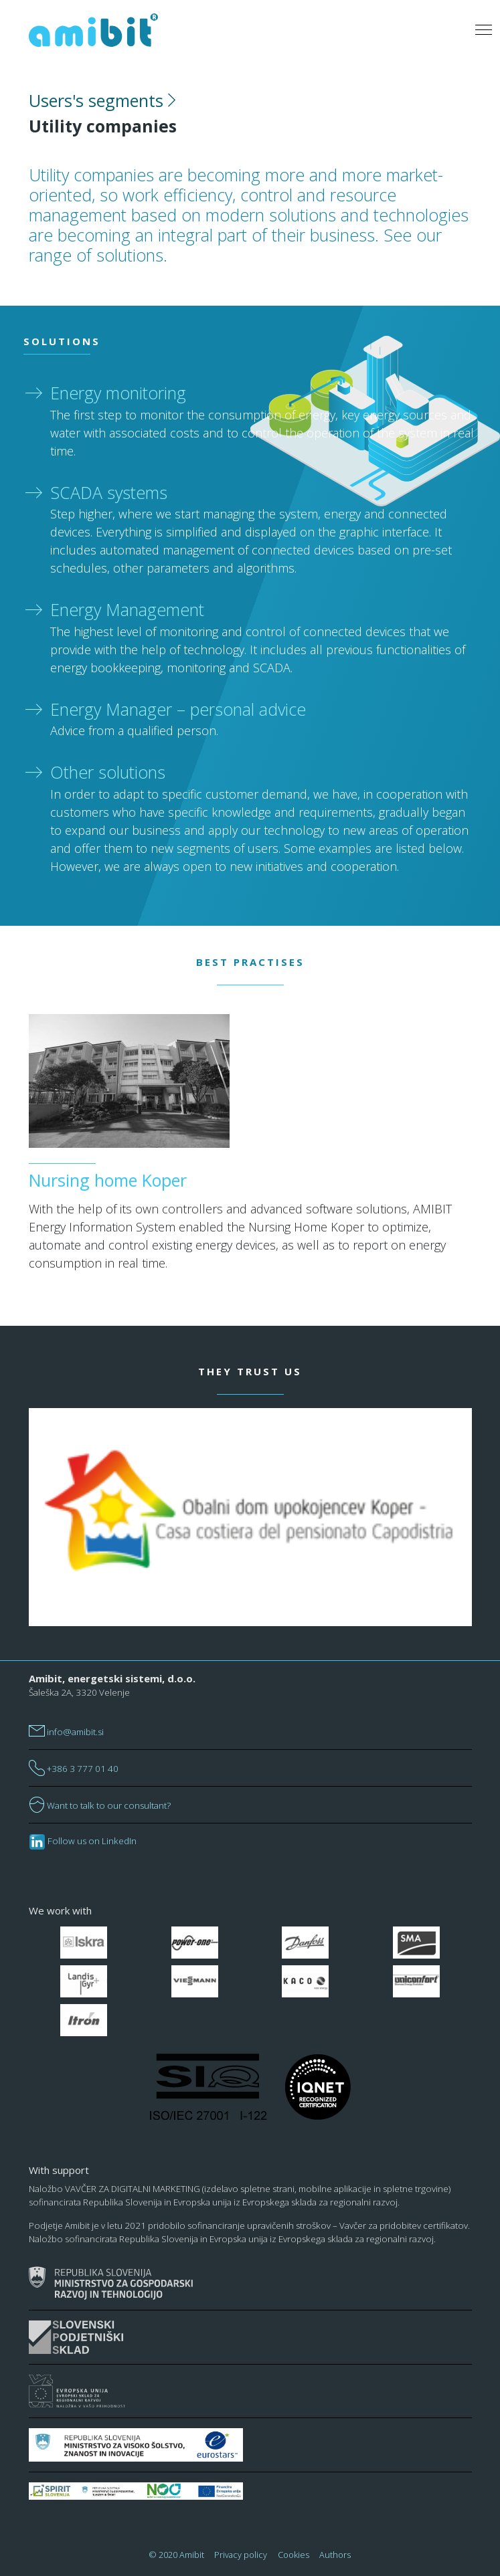 Image resolution: width=500 pixels, height=2576 pixels. What do you see at coordinates (483, 30) in the screenshot?
I see `[Toggle navigation]` at bounding box center [483, 30].